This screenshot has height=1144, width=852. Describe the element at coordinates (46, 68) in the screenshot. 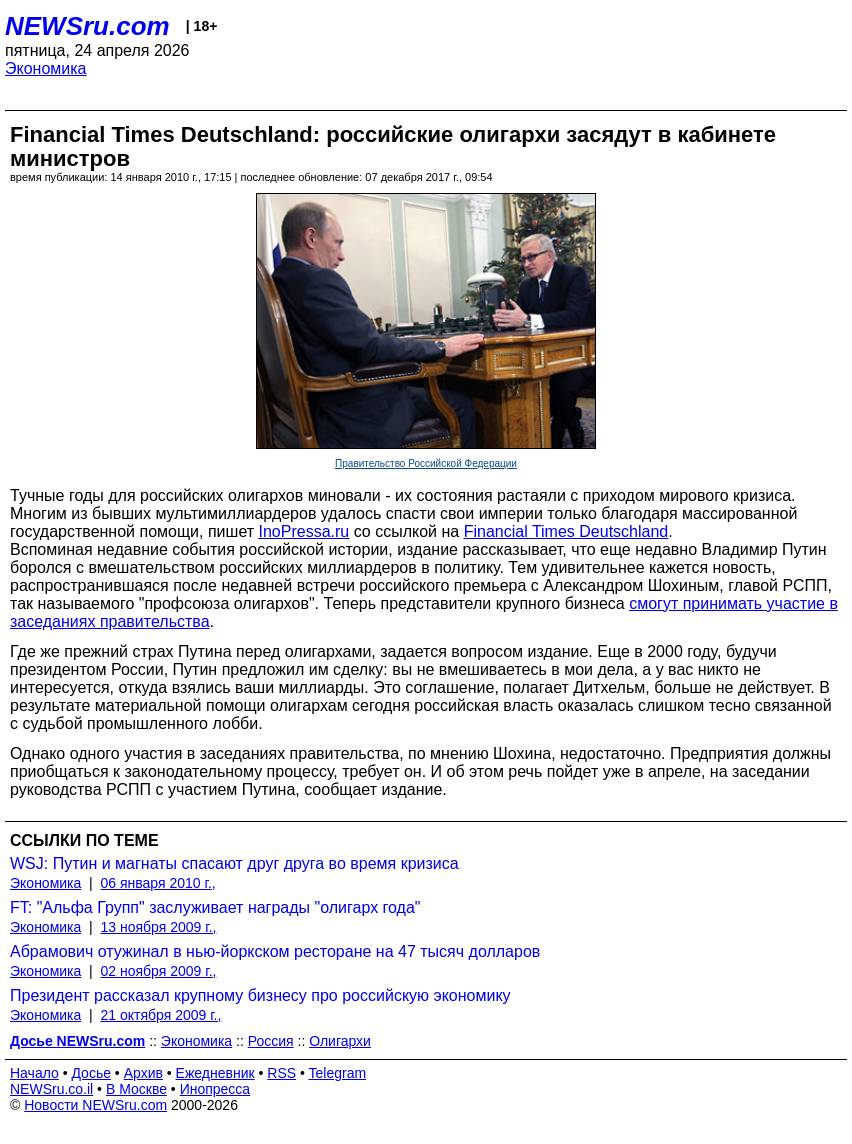

I see `Экономика` at that location.